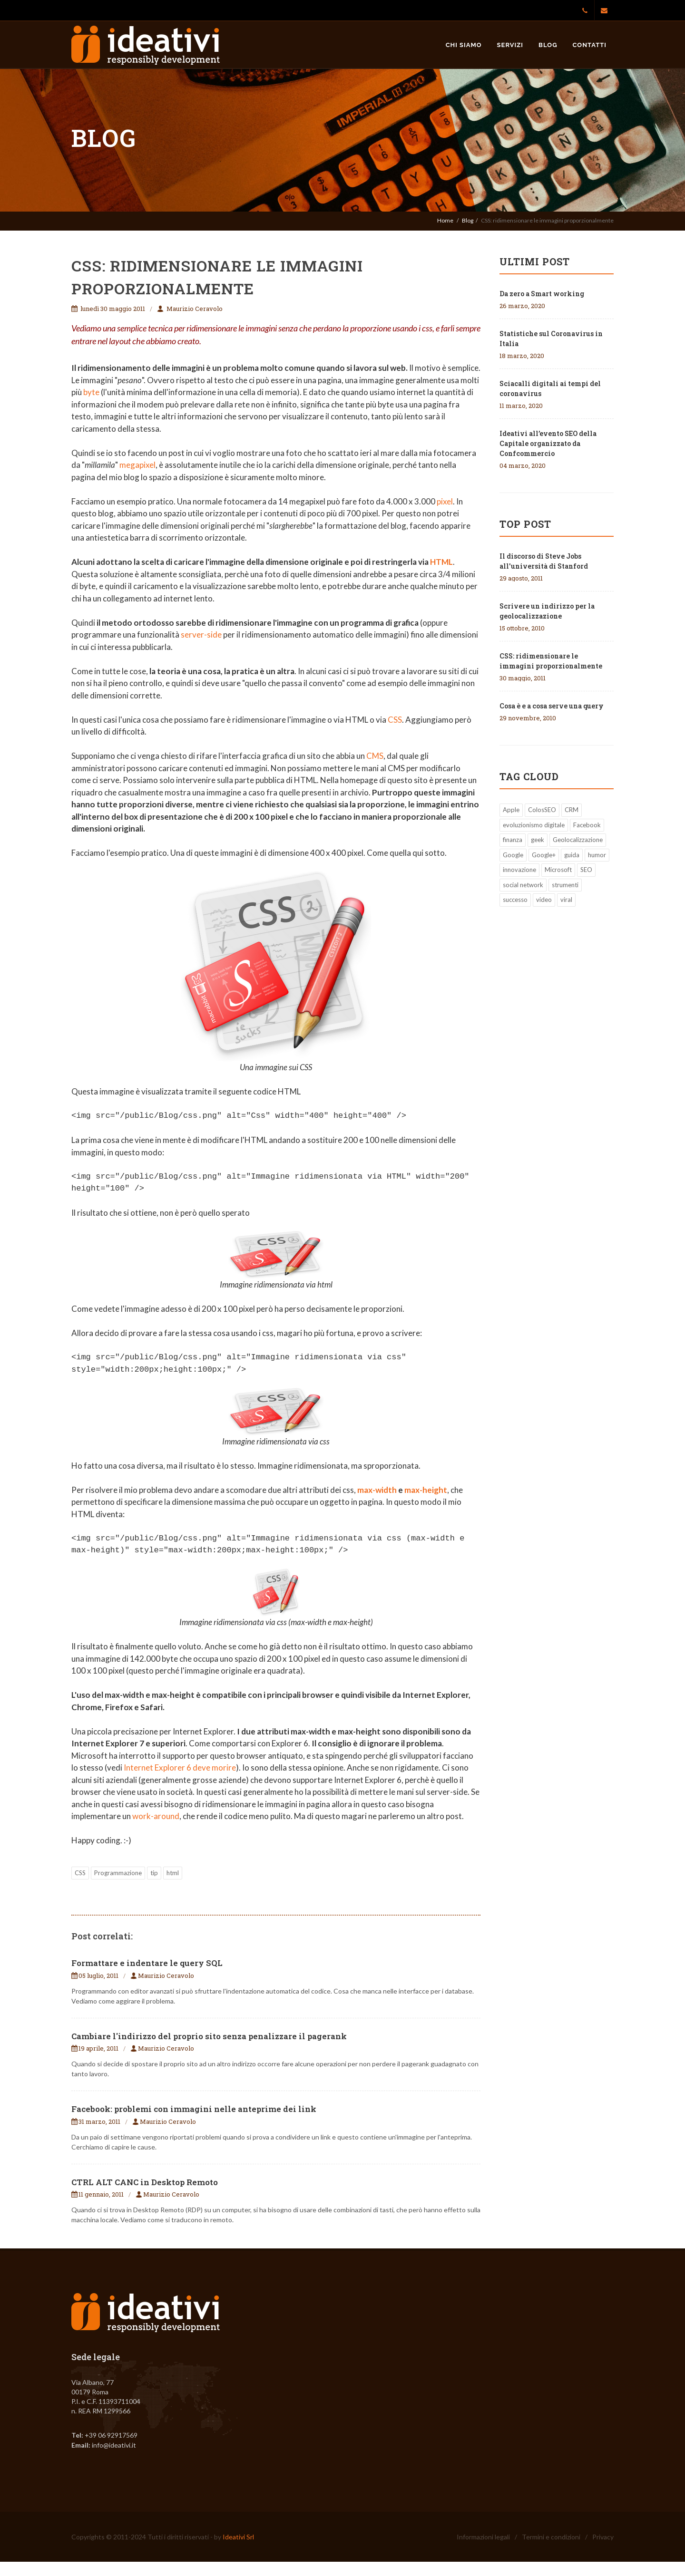  I want to click on Microsoft, so click(558, 869).